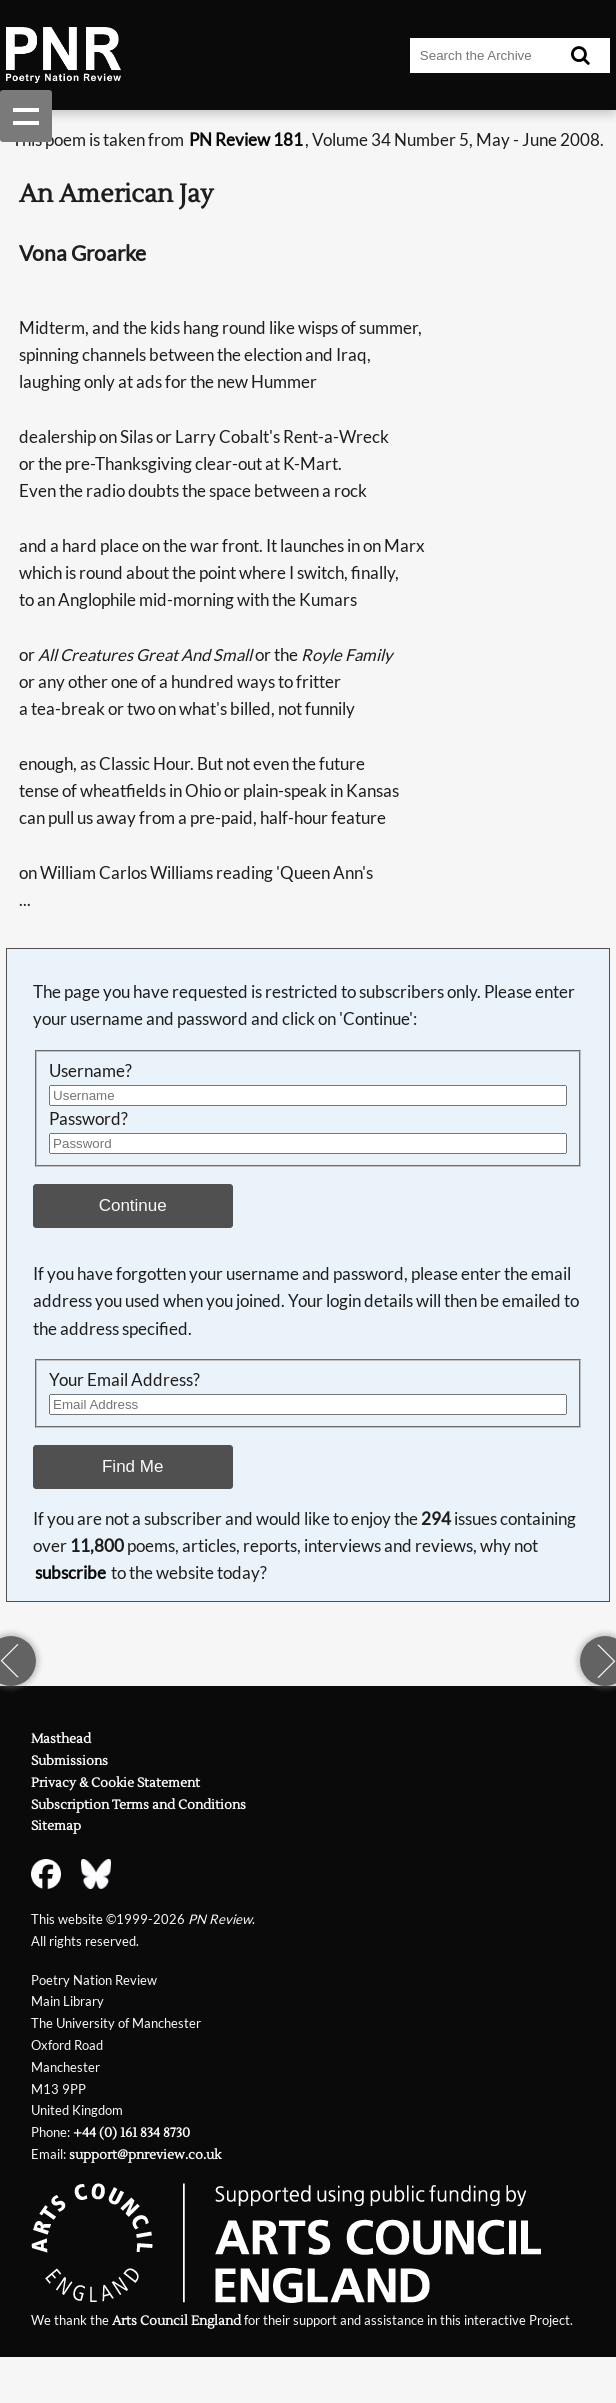  I want to click on Privacy & Cookie Statement, so click(115, 1782).